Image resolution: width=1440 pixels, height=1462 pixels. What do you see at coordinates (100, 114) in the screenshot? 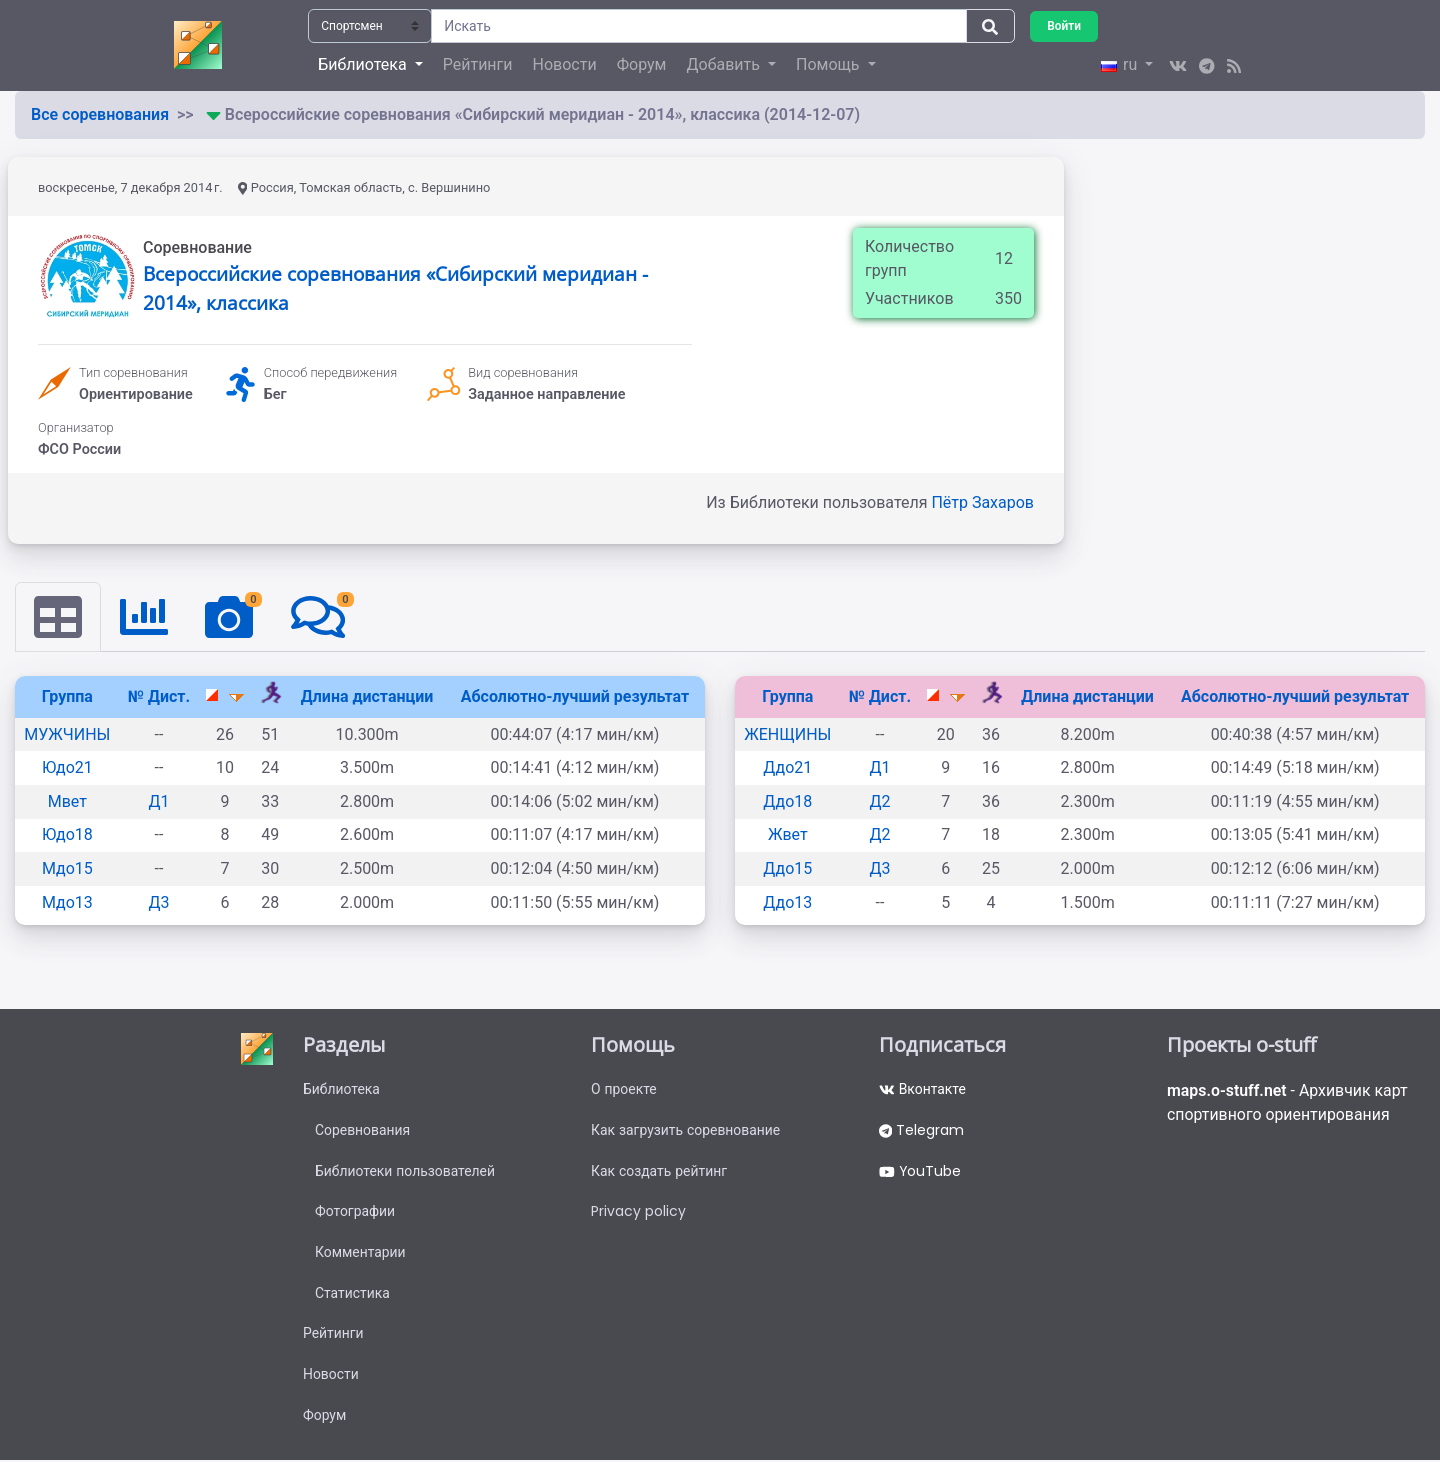
I see `Все соревнования` at bounding box center [100, 114].